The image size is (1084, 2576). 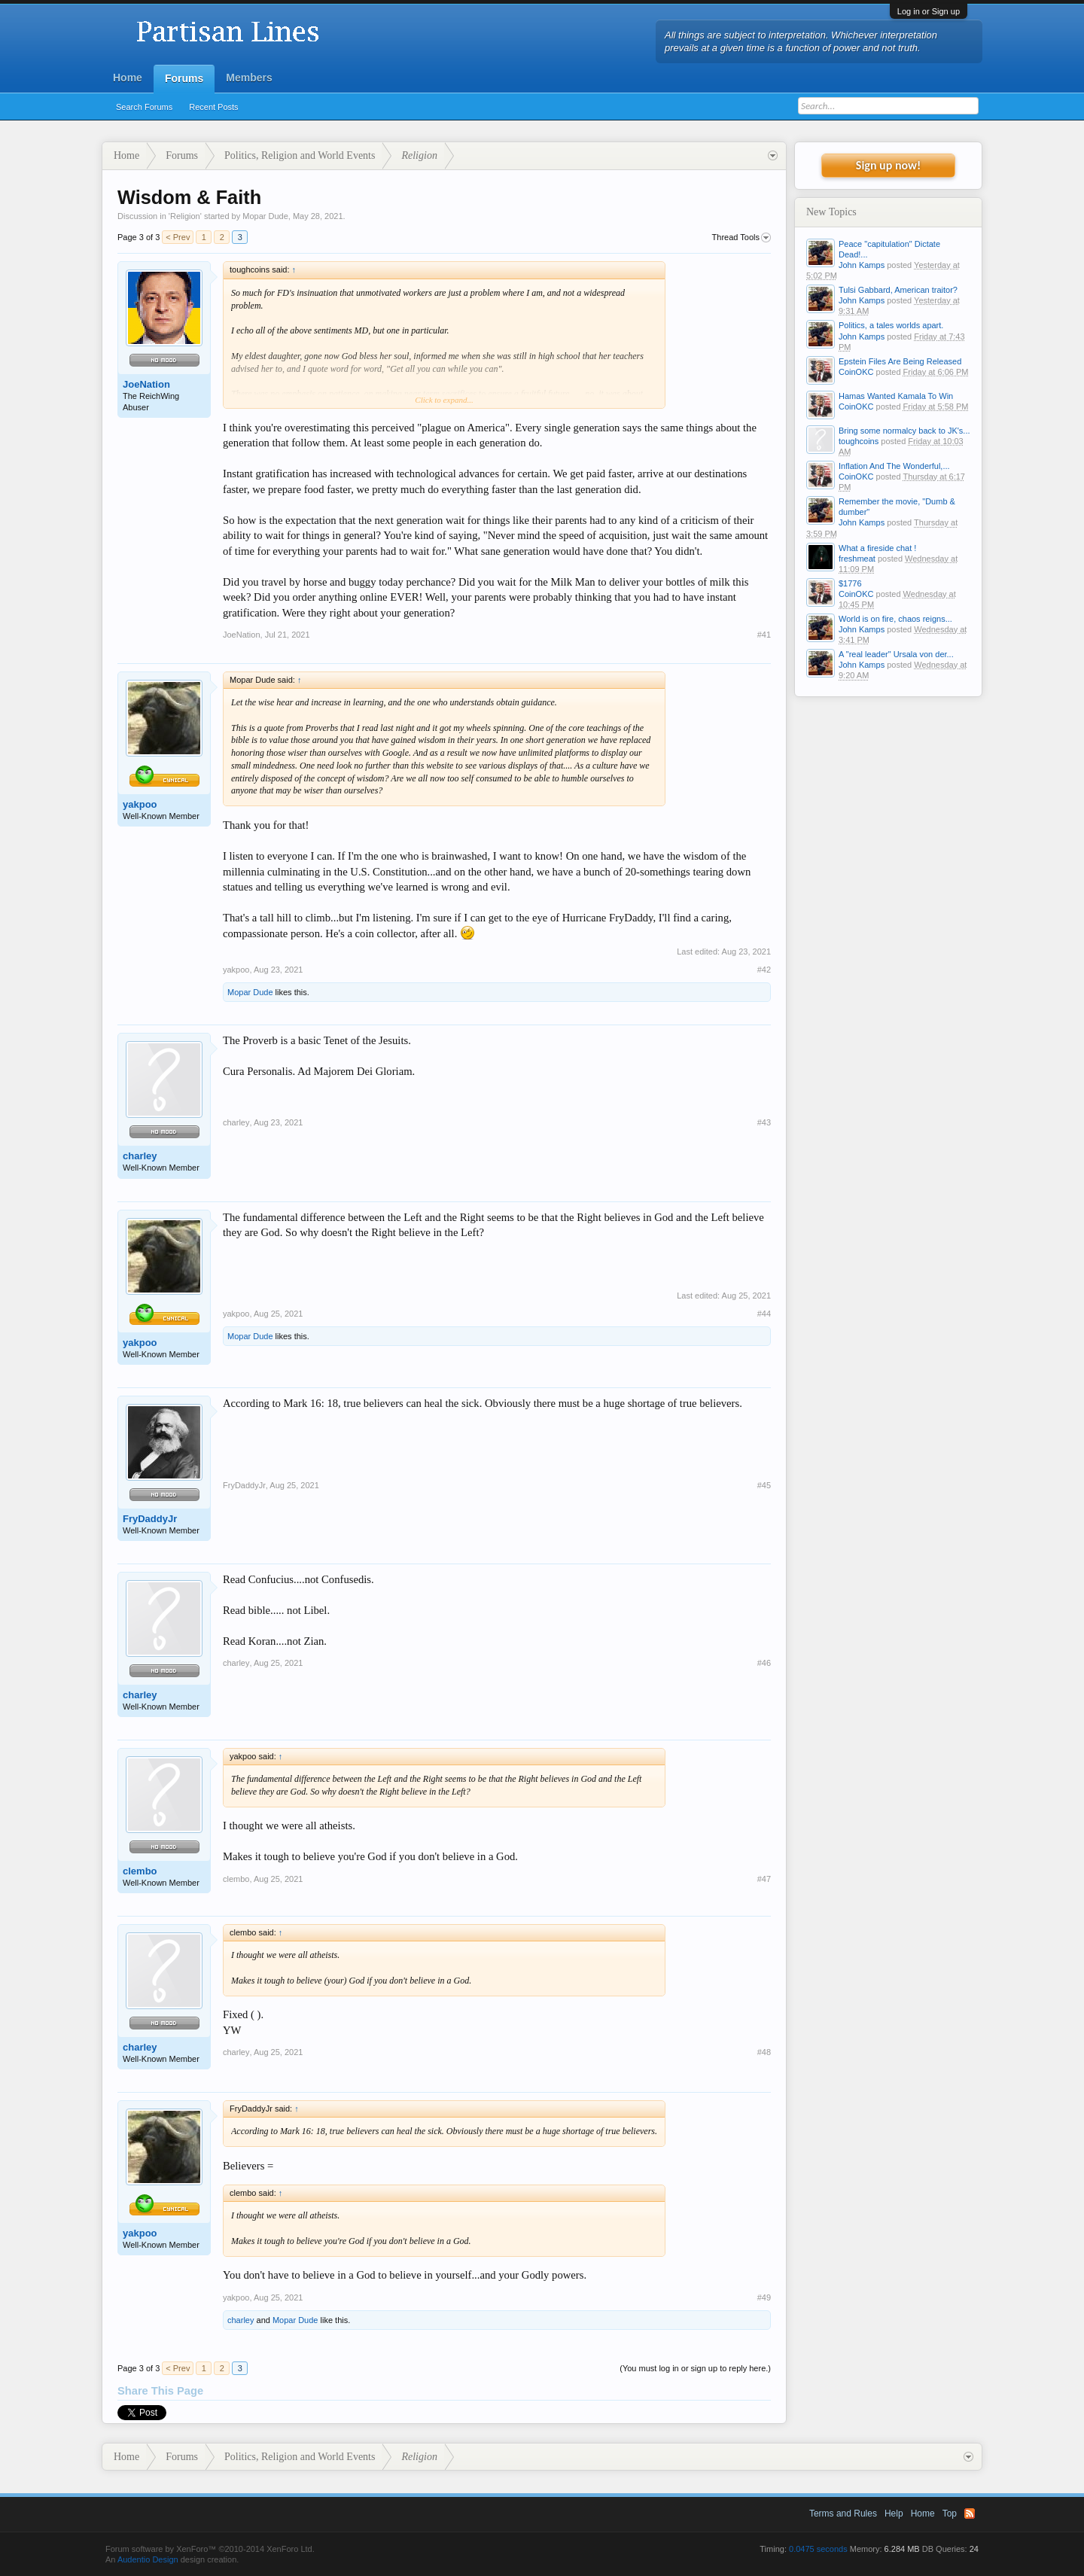 What do you see at coordinates (144, 106) in the screenshot?
I see `Search Forums` at bounding box center [144, 106].